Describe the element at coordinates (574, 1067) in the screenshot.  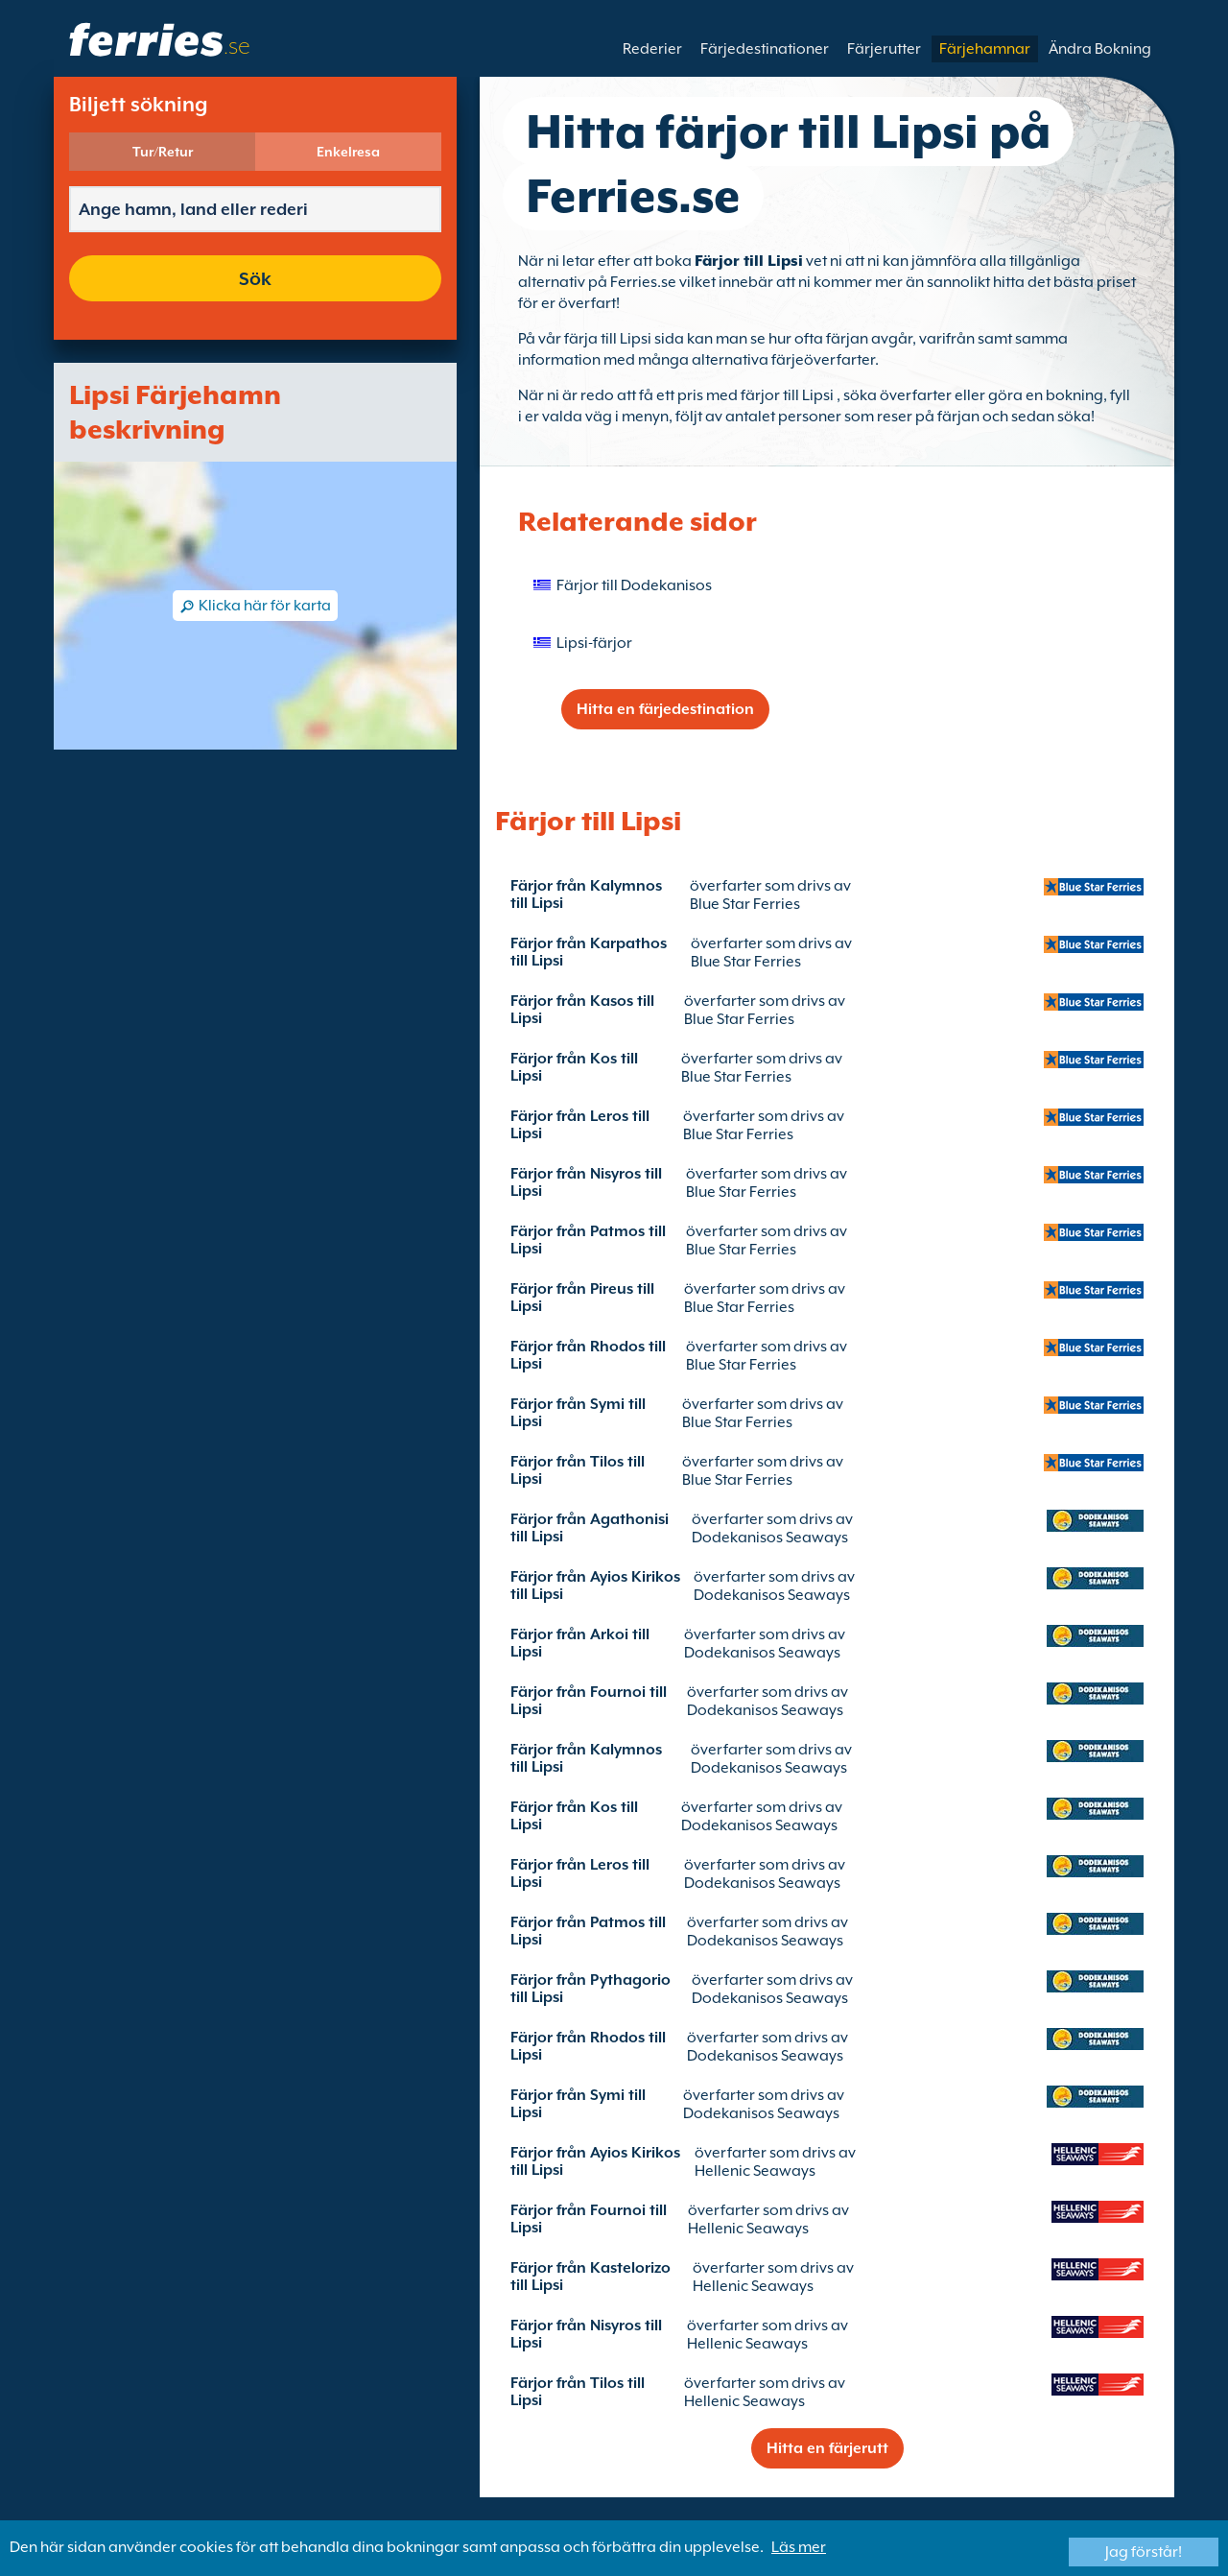
I see `Färjor från Kos till Lipsi` at that location.